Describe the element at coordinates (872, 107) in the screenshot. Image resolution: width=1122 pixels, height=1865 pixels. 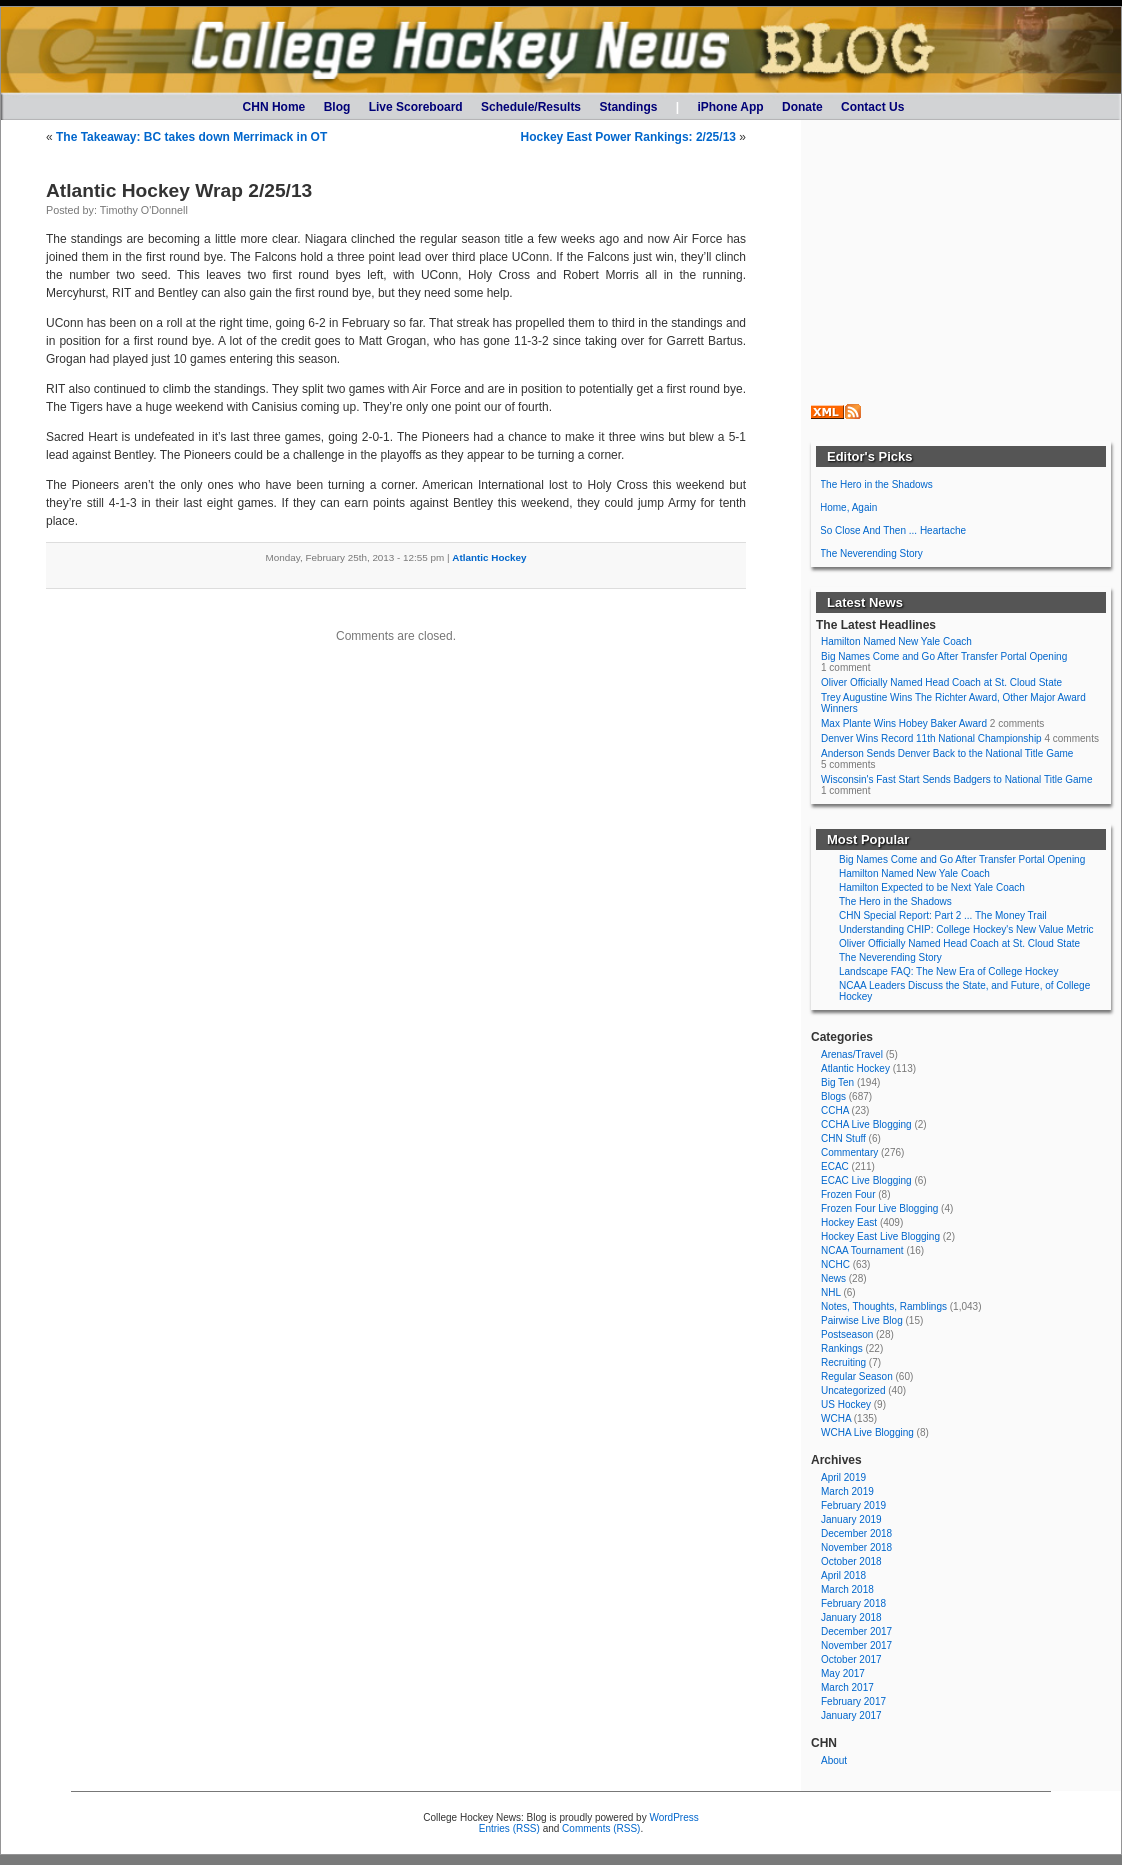
I see `Contact Us` at that location.